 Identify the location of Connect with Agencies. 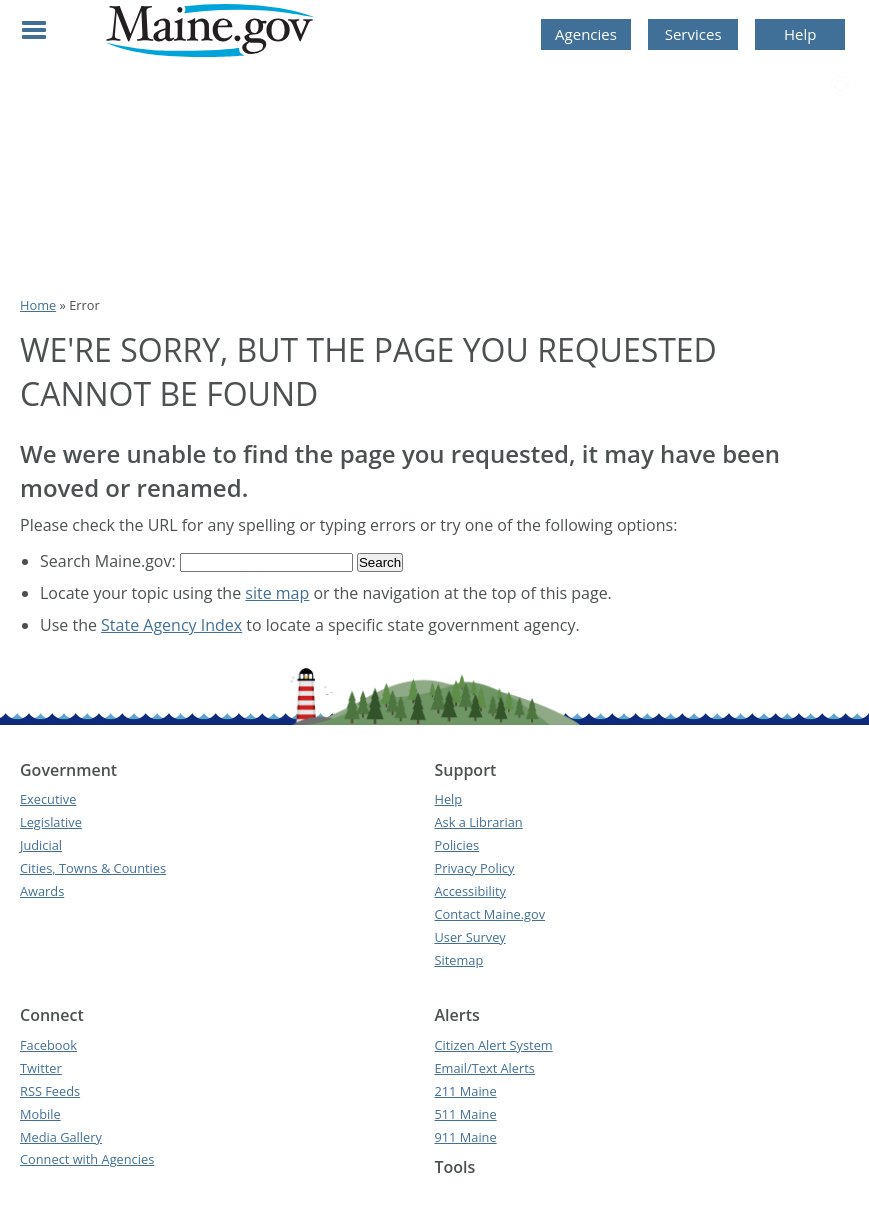
(87, 1159).